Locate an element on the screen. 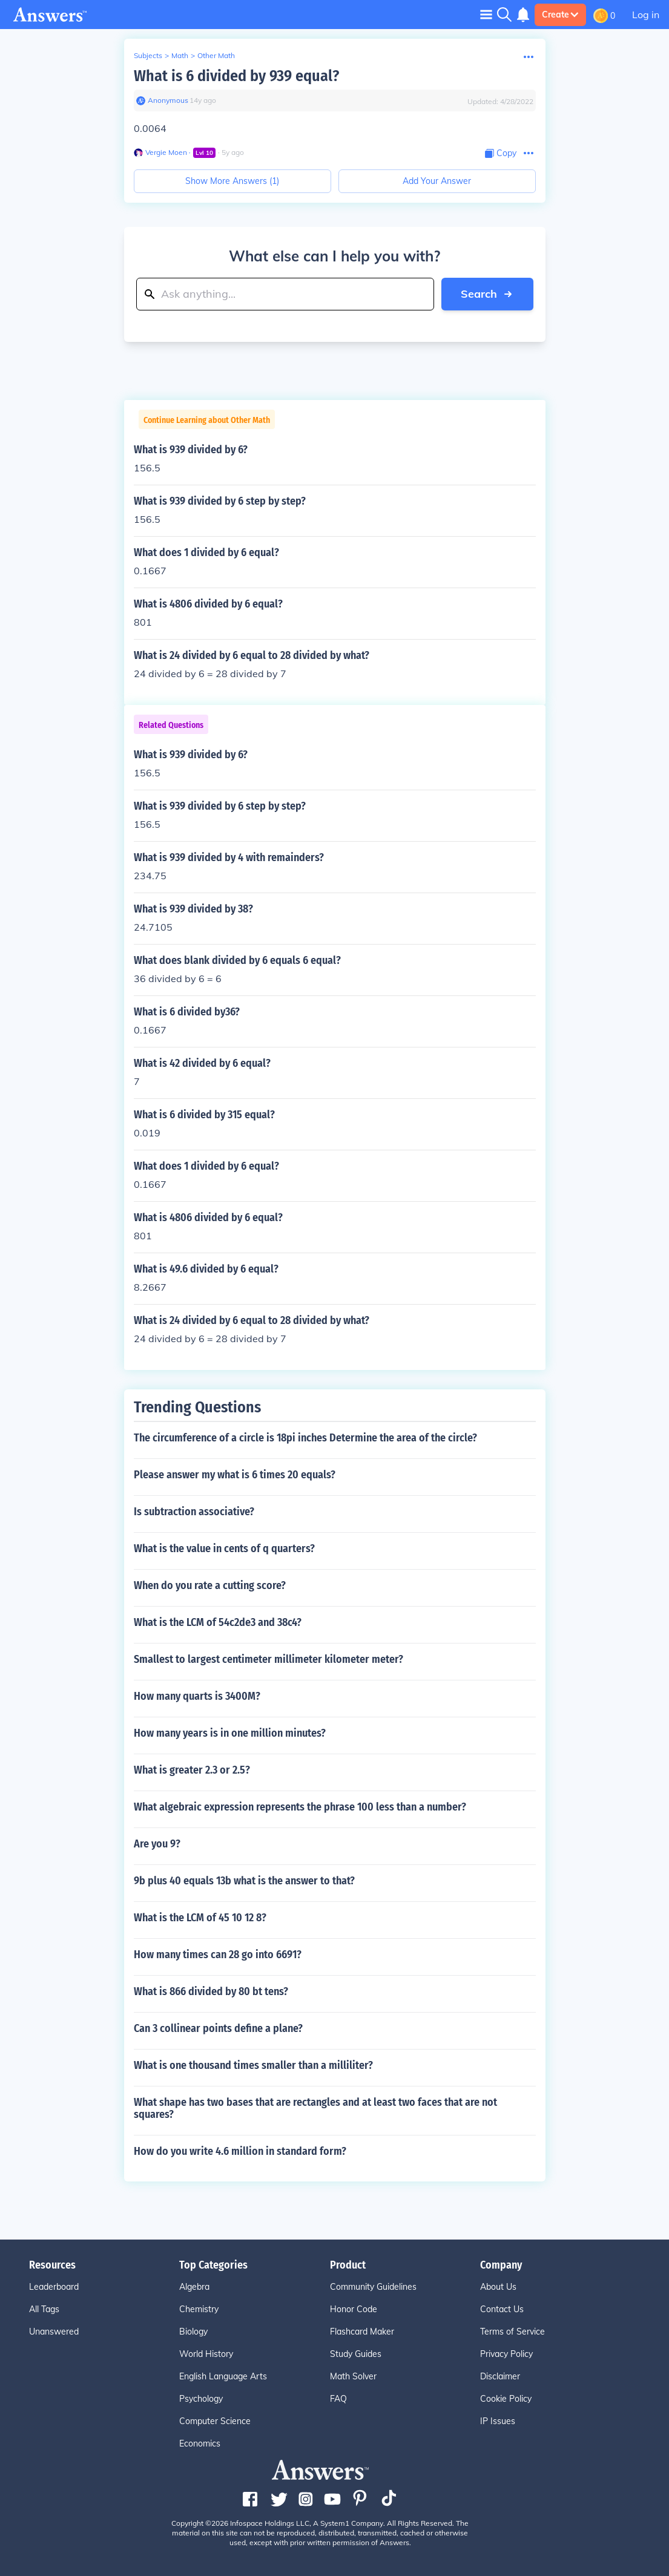 The height and width of the screenshot is (2576, 669). Add Your Answer is located at coordinates (437, 180).